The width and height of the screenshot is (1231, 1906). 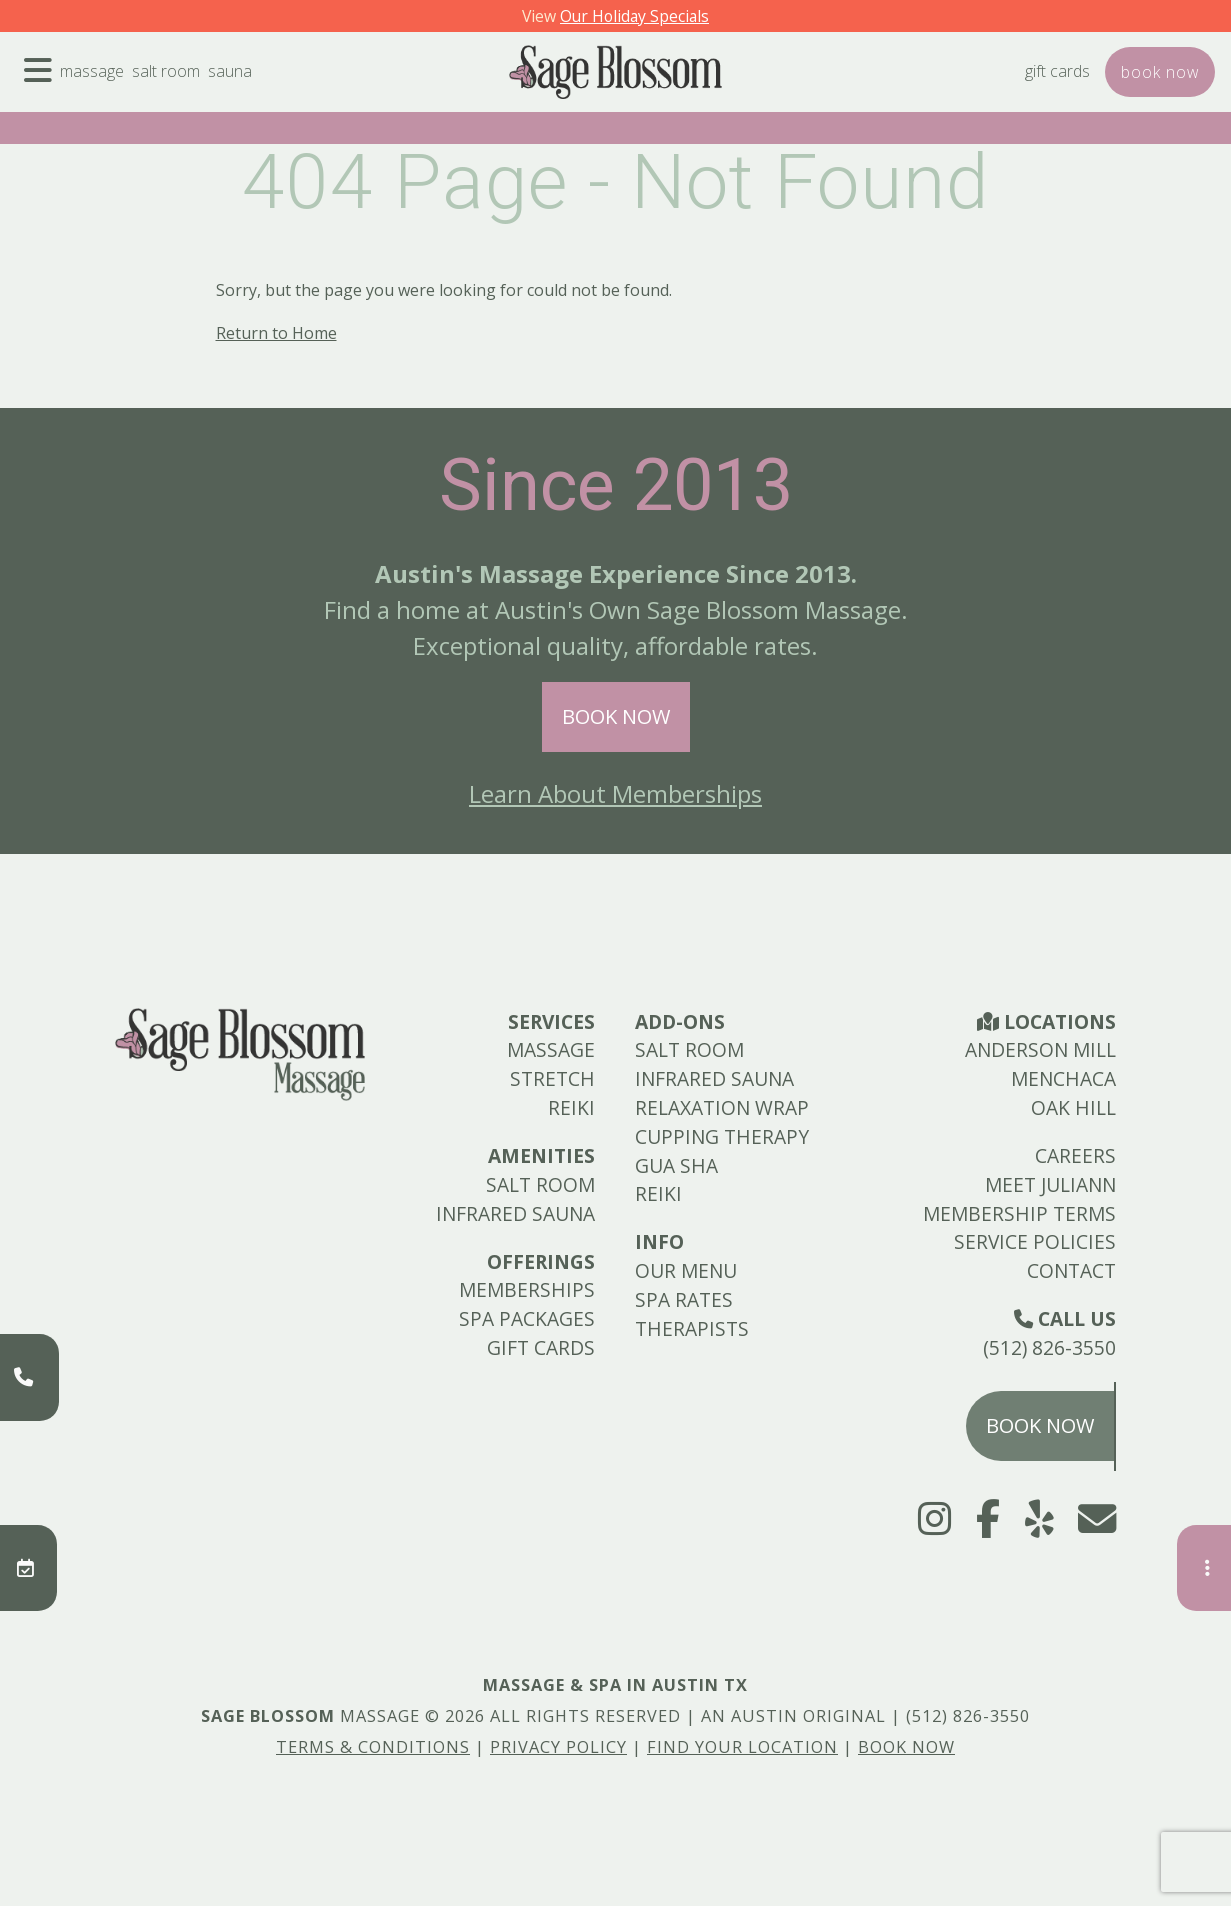 I want to click on Gift Cards, so click(x=1023, y=87).